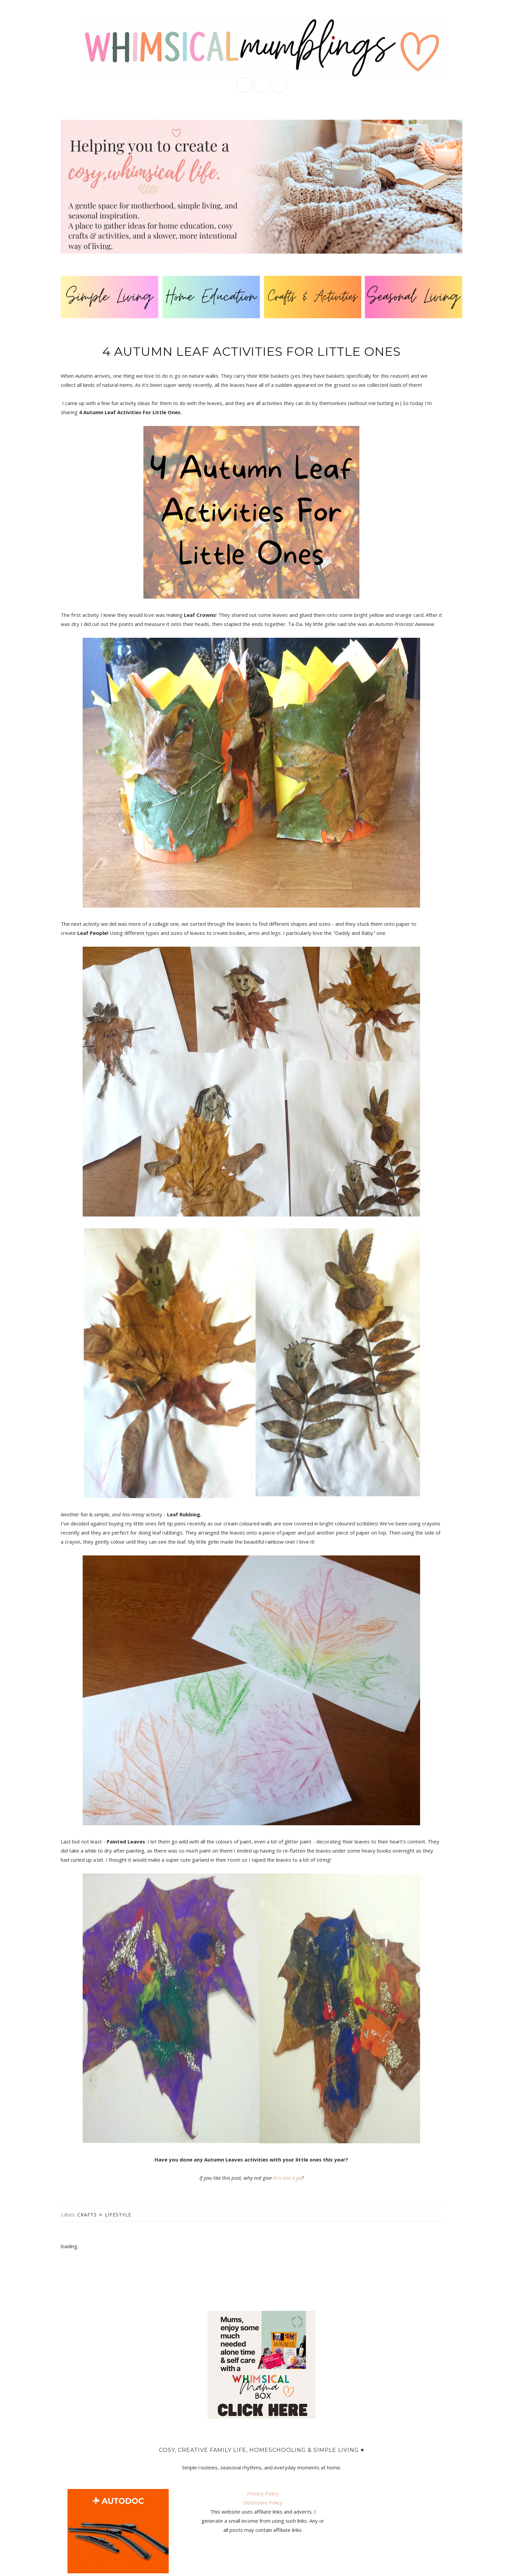 The height and width of the screenshot is (2576, 523). Describe the element at coordinates (263, 2493) in the screenshot. I see `Privacy Policy` at that location.